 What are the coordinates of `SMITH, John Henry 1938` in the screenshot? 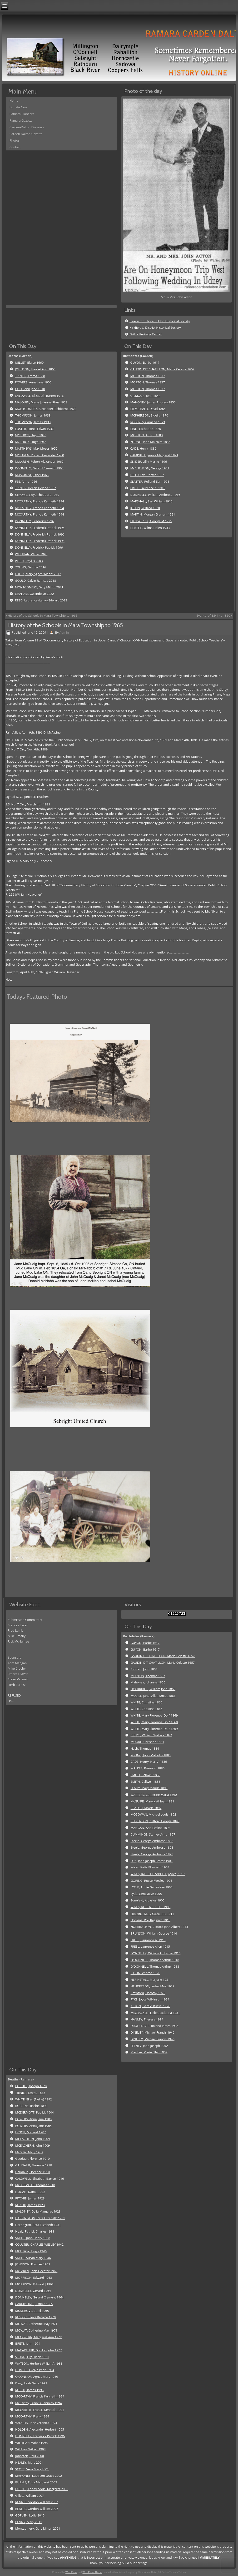 It's located at (32, 2238).